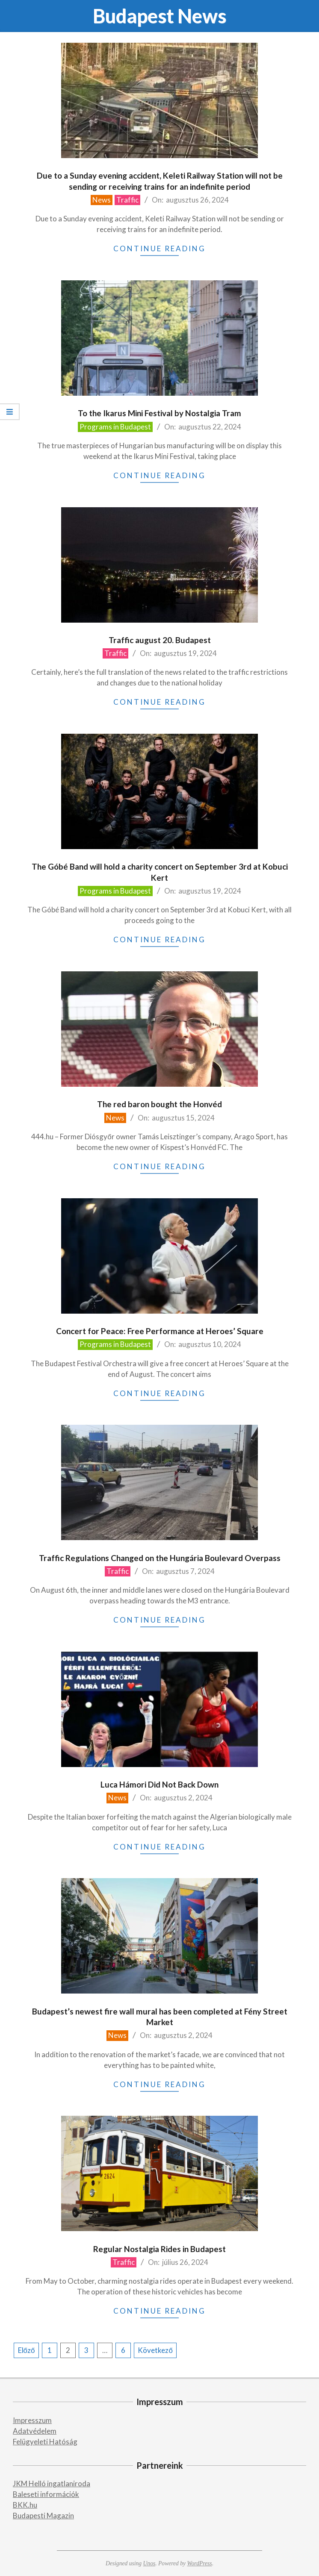 The height and width of the screenshot is (2576, 319). What do you see at coordinates (45, 2441) in the screenshot?
I see `Felügyeleti Hatóság` at bounding box center [45, 2441].